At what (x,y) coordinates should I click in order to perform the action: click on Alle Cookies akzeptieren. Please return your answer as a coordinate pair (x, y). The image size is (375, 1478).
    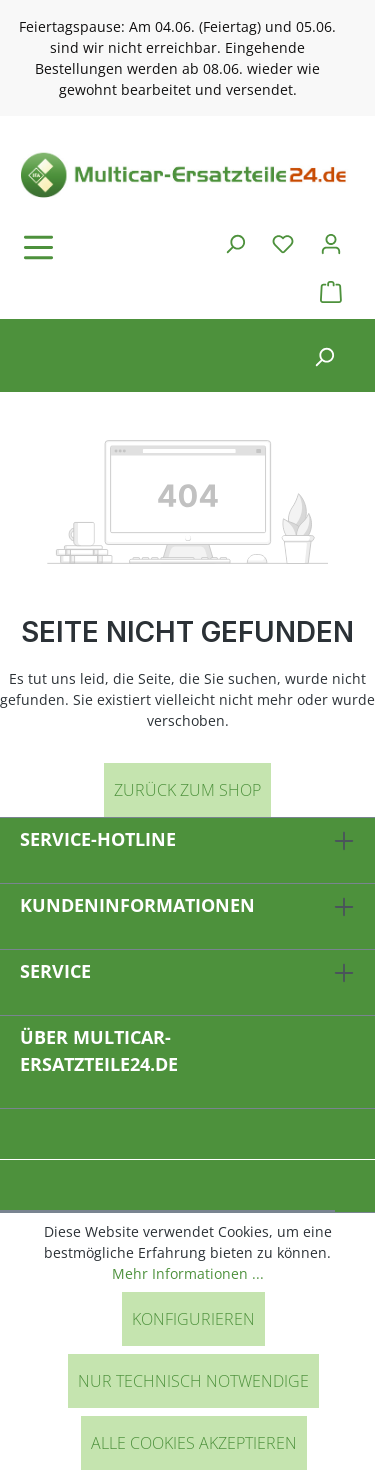
    Looking at the image, I should click on (194, 1443).